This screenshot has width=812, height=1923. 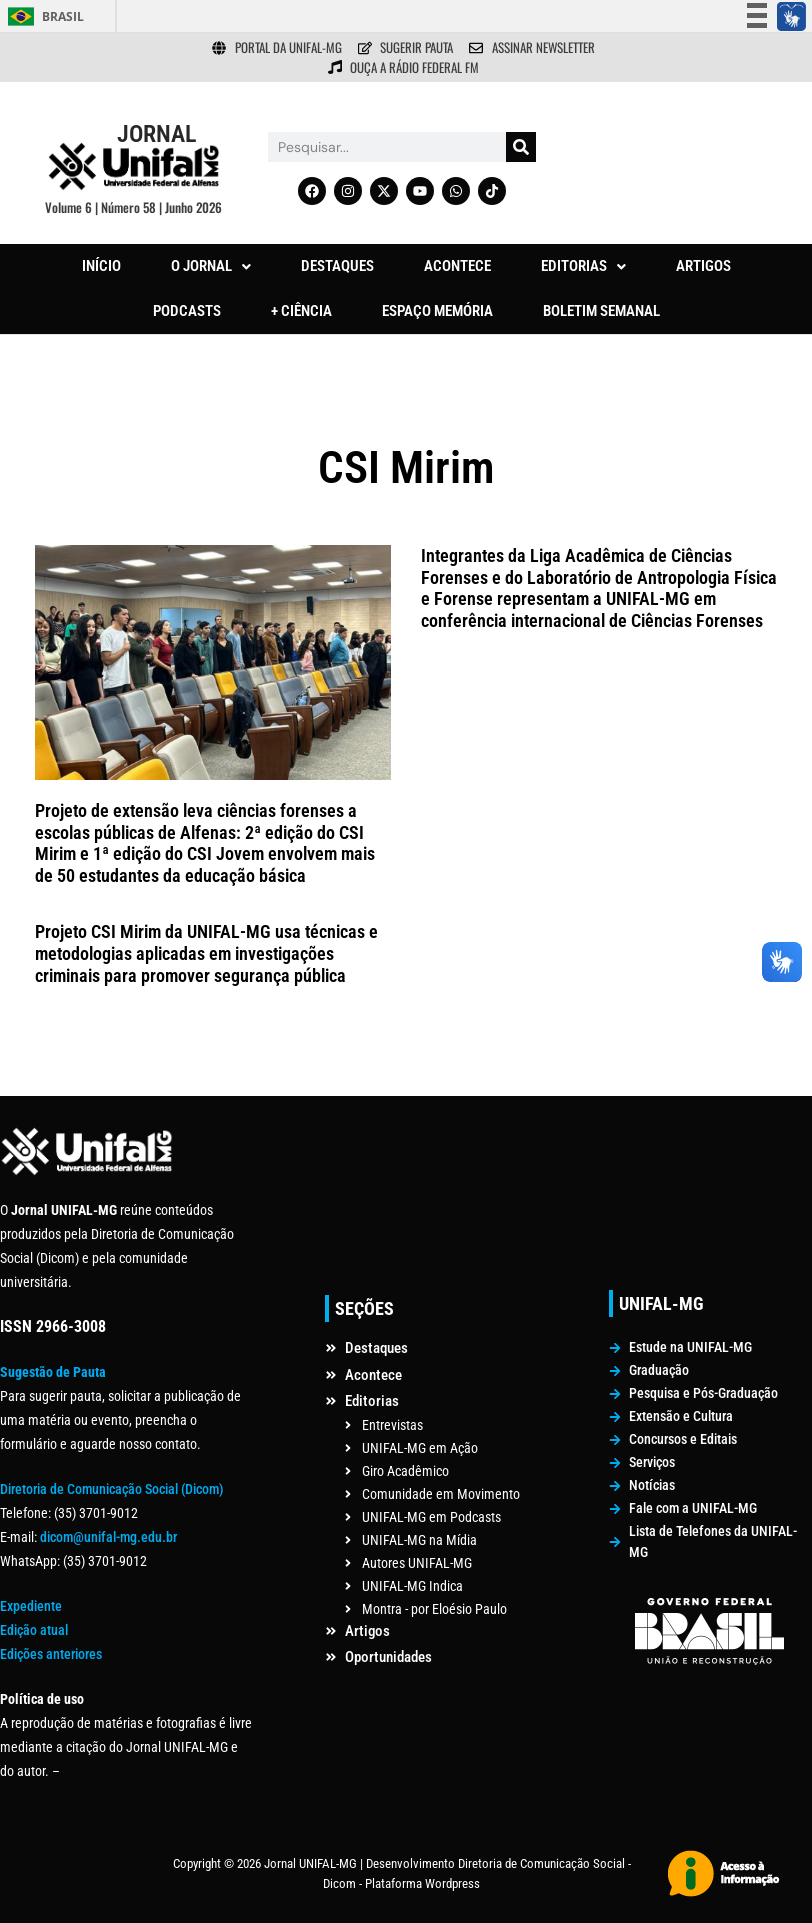 I want to click on [button], so click(x=211, y=266).